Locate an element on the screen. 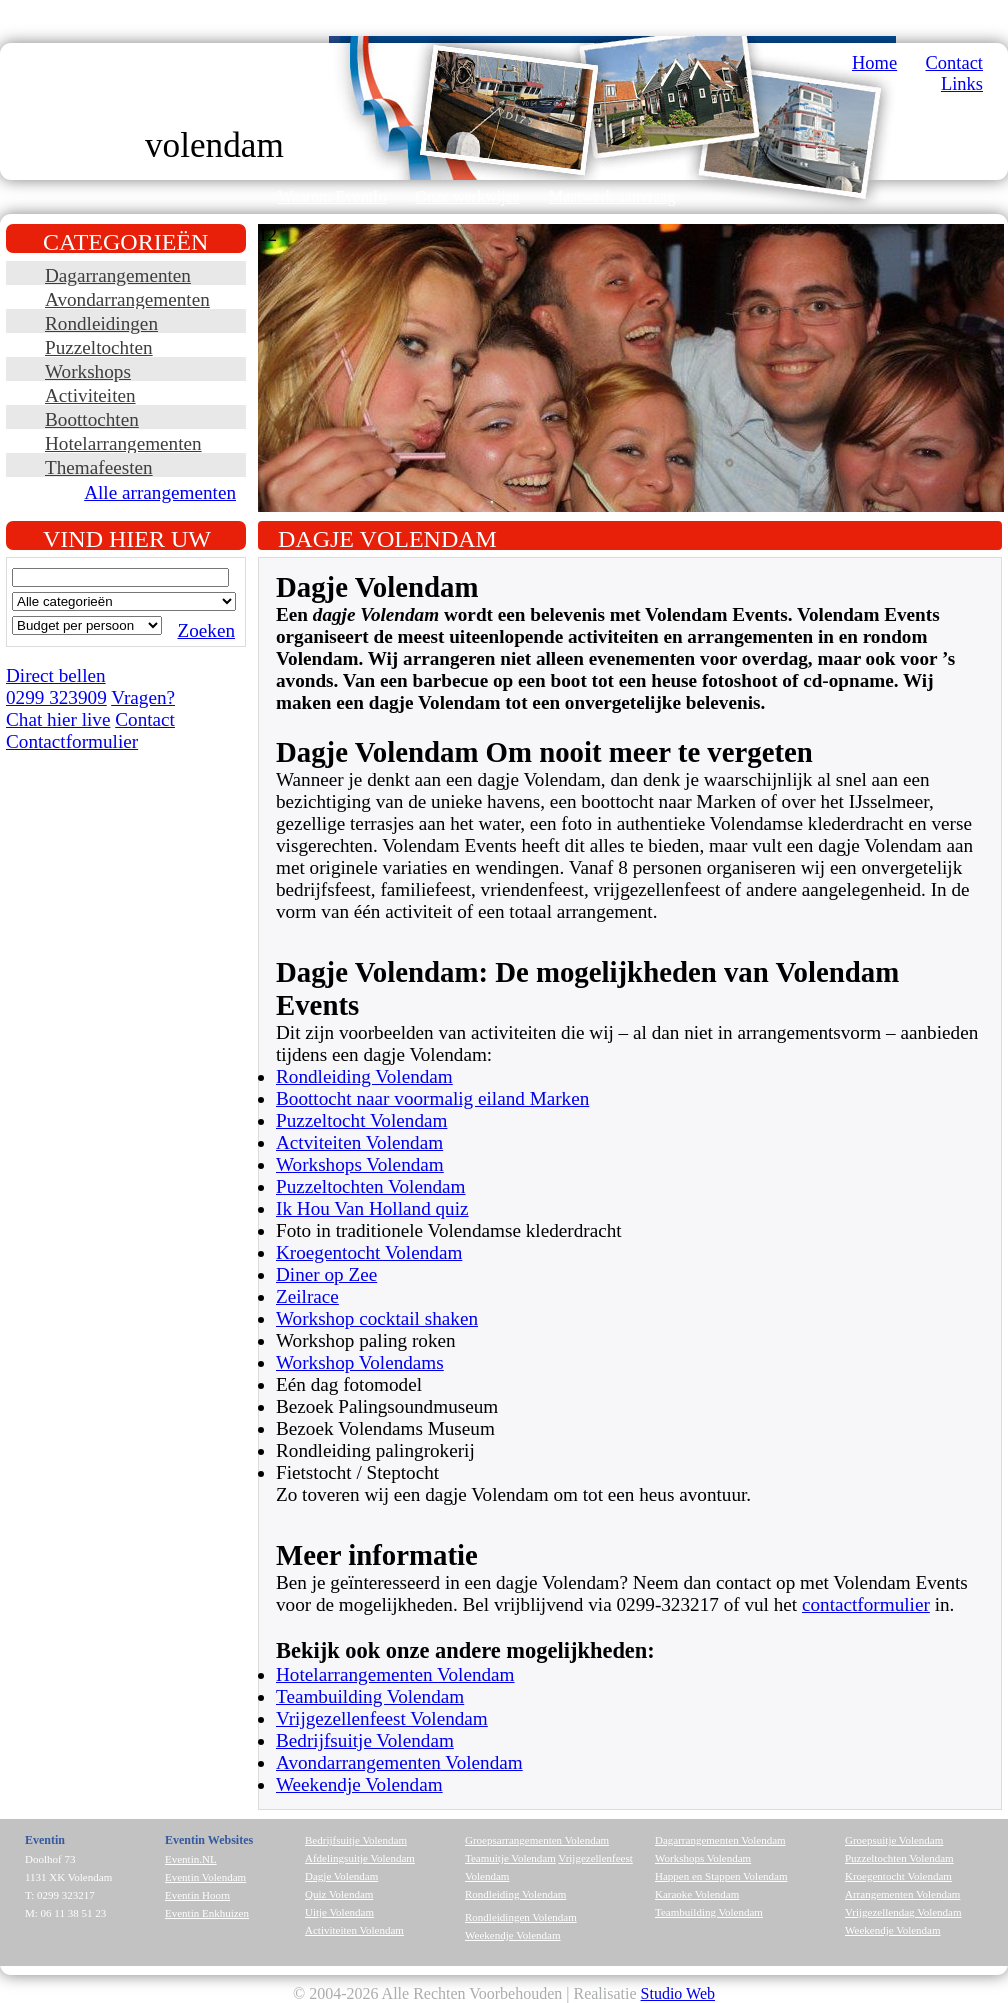 The image size is (1008, 2003). Maatwerk aanvraag is located at coordinates (612, 196).